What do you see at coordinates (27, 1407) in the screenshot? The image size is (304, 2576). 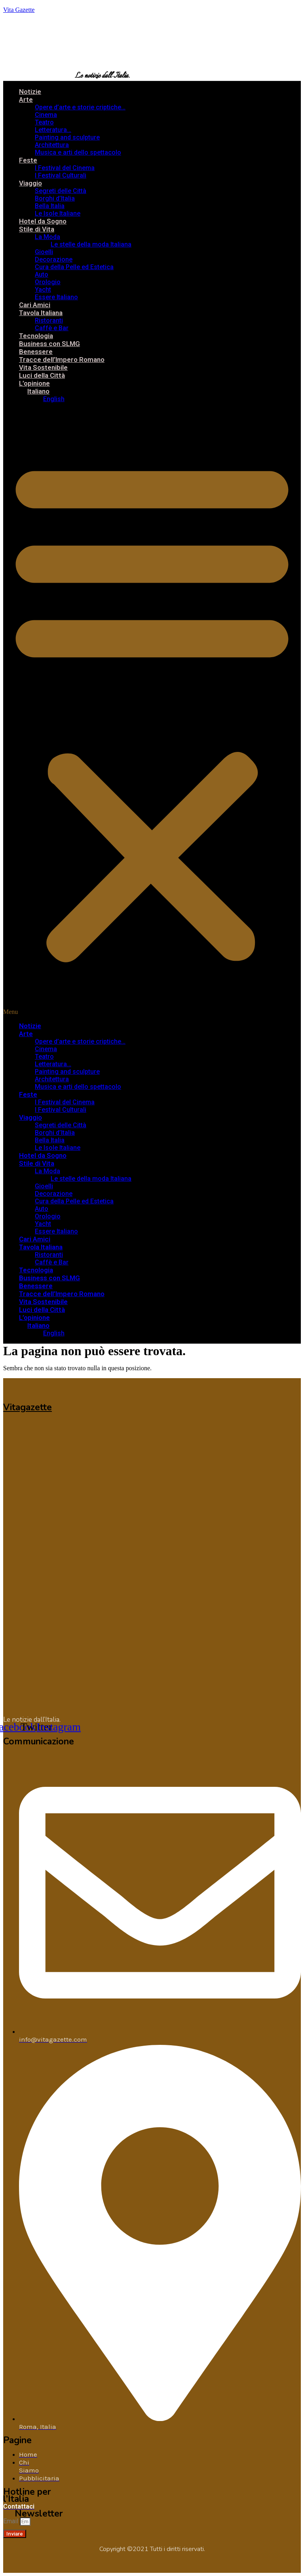 I see `Vitagazette` at bounding box center [27, 1407].